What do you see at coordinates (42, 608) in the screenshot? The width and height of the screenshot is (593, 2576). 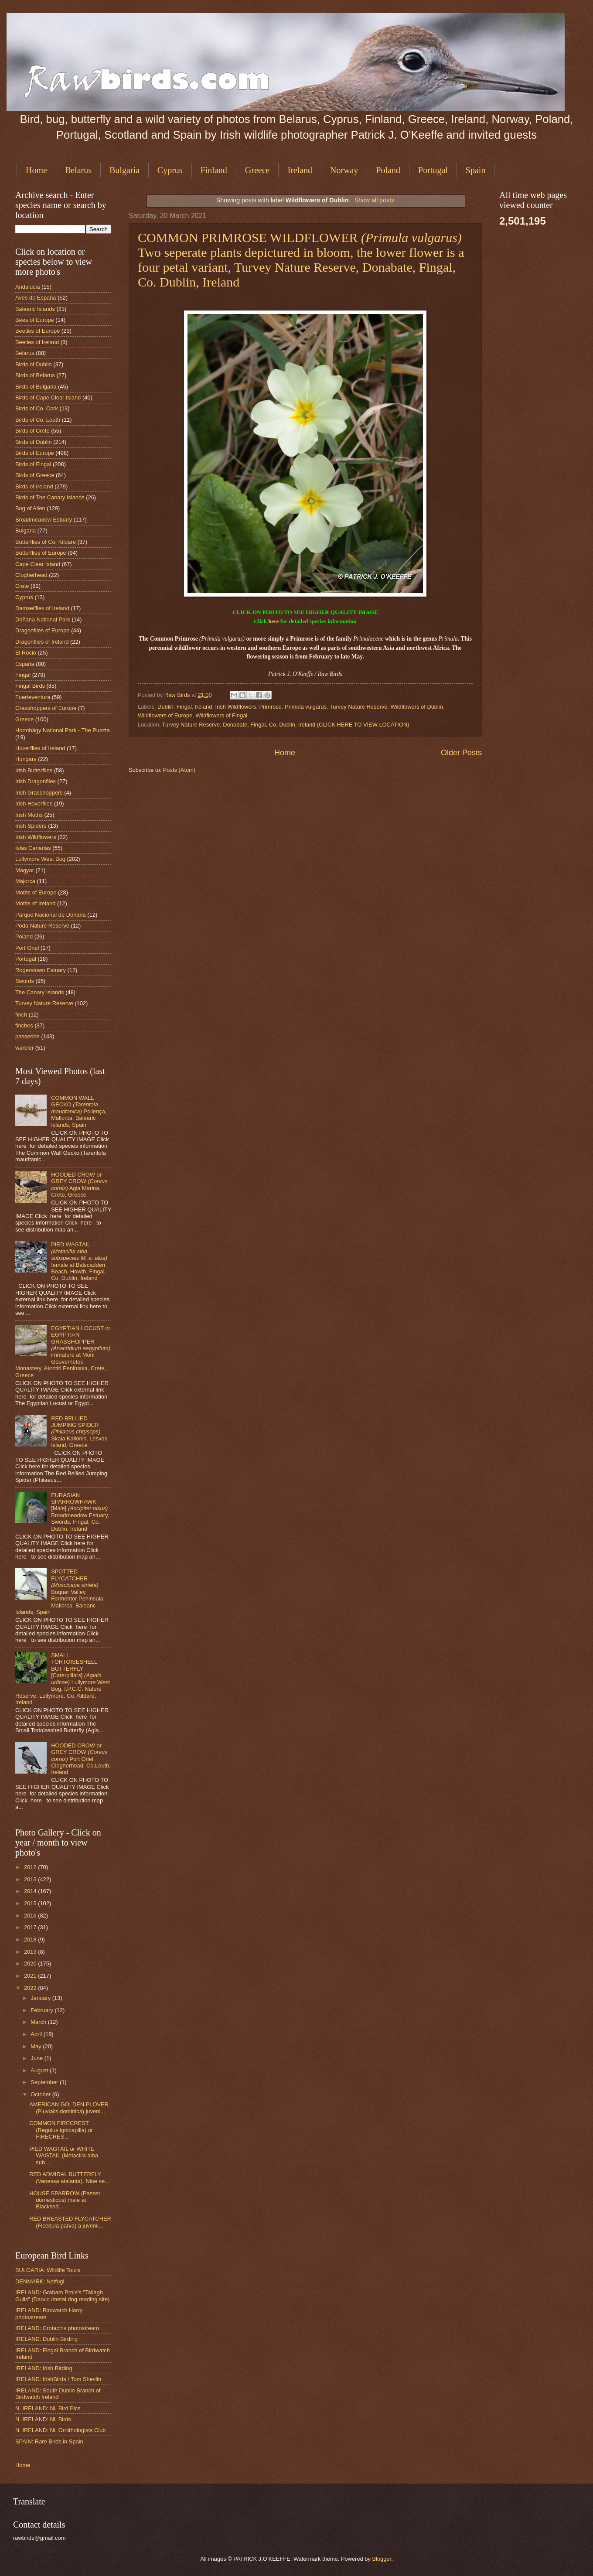 I see `Damselflies of Ireland` at bounding box center [42, 608].